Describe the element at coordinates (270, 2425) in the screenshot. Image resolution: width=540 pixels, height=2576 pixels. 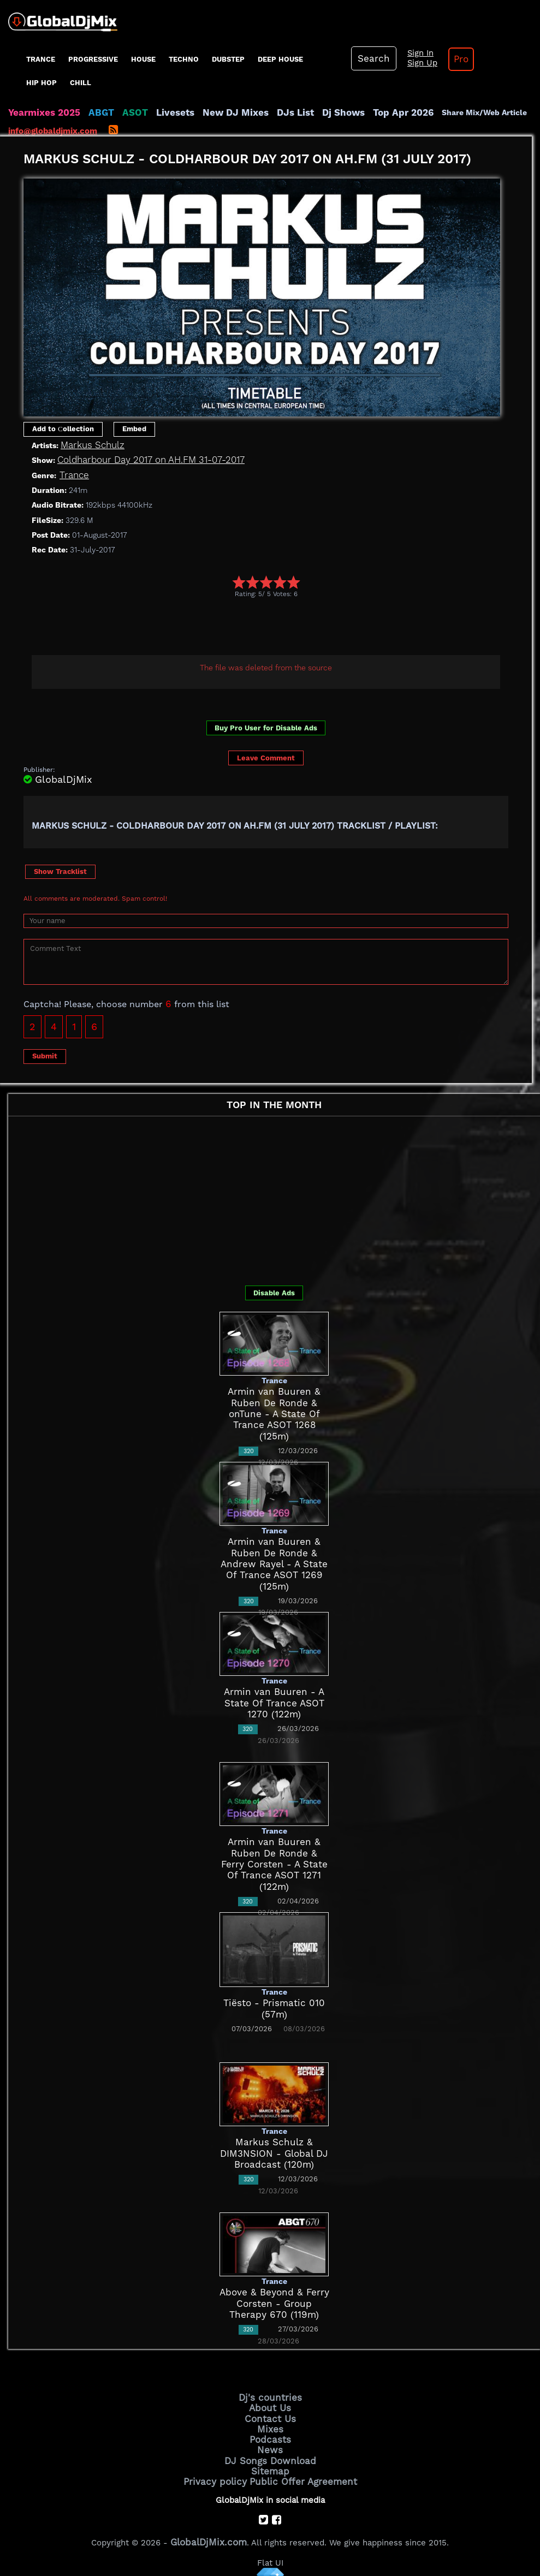
I see `Mixes` at that location.